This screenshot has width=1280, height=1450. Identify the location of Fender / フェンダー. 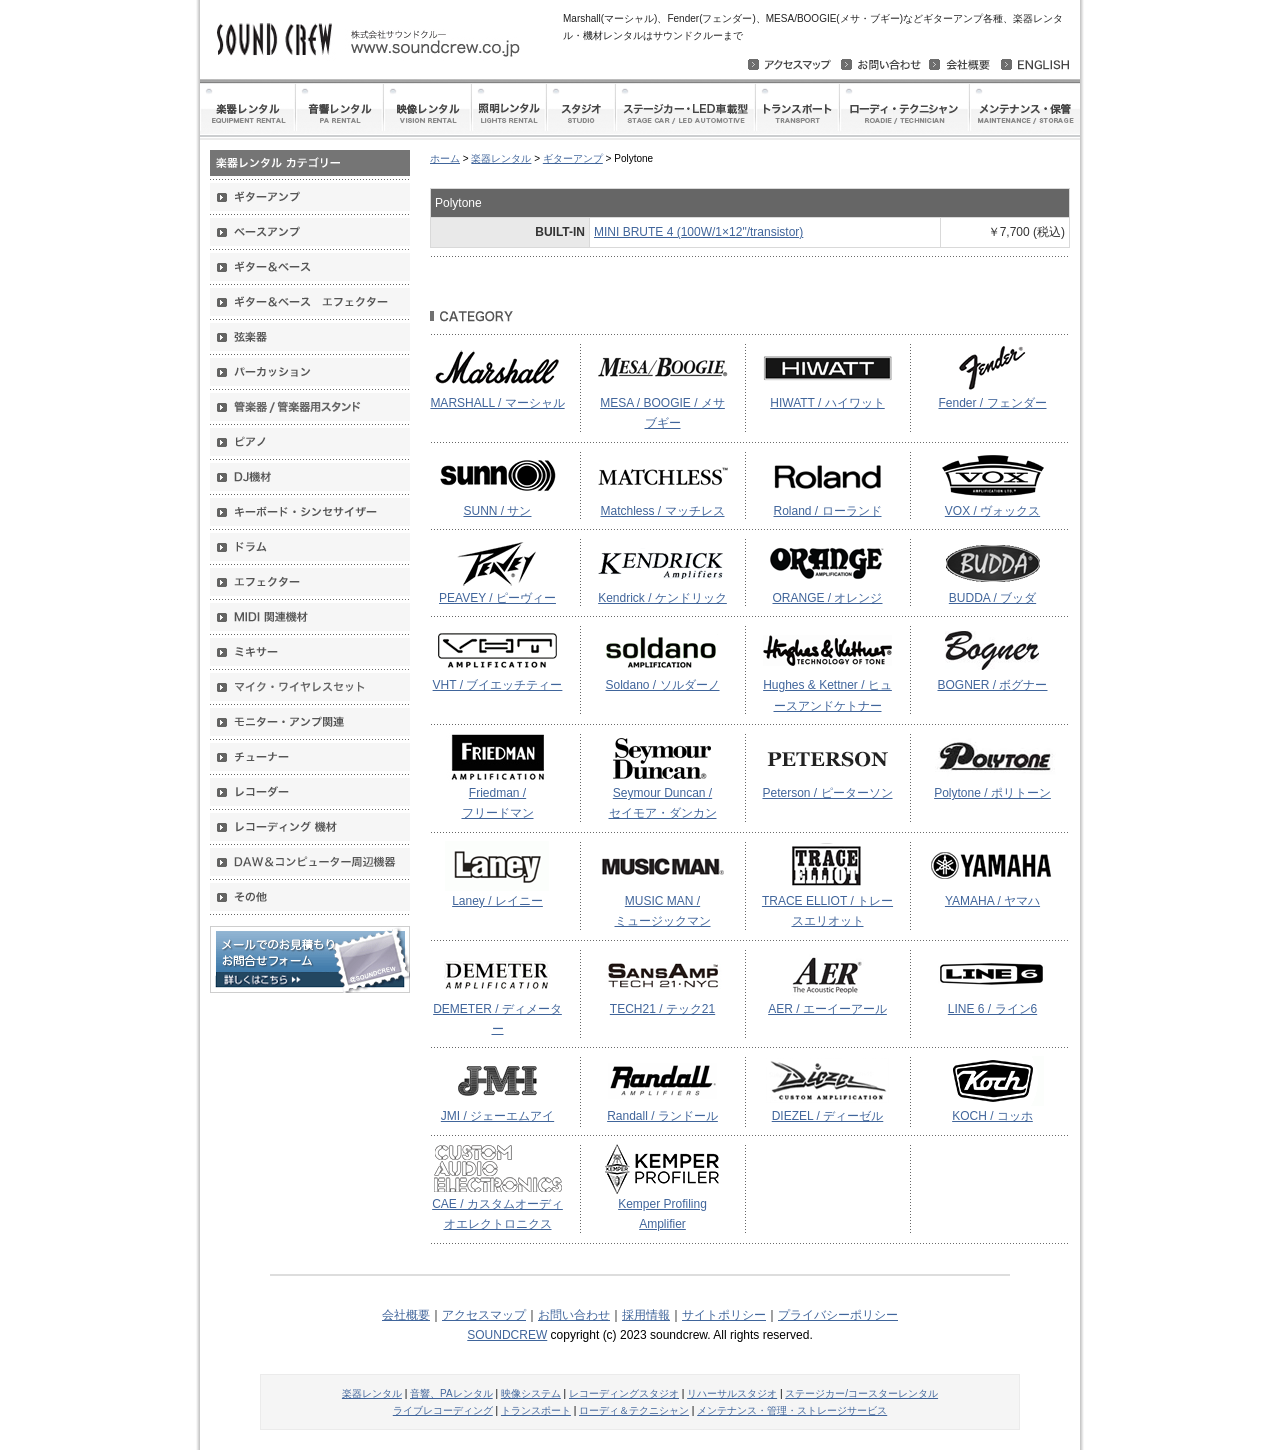
(992, 403).